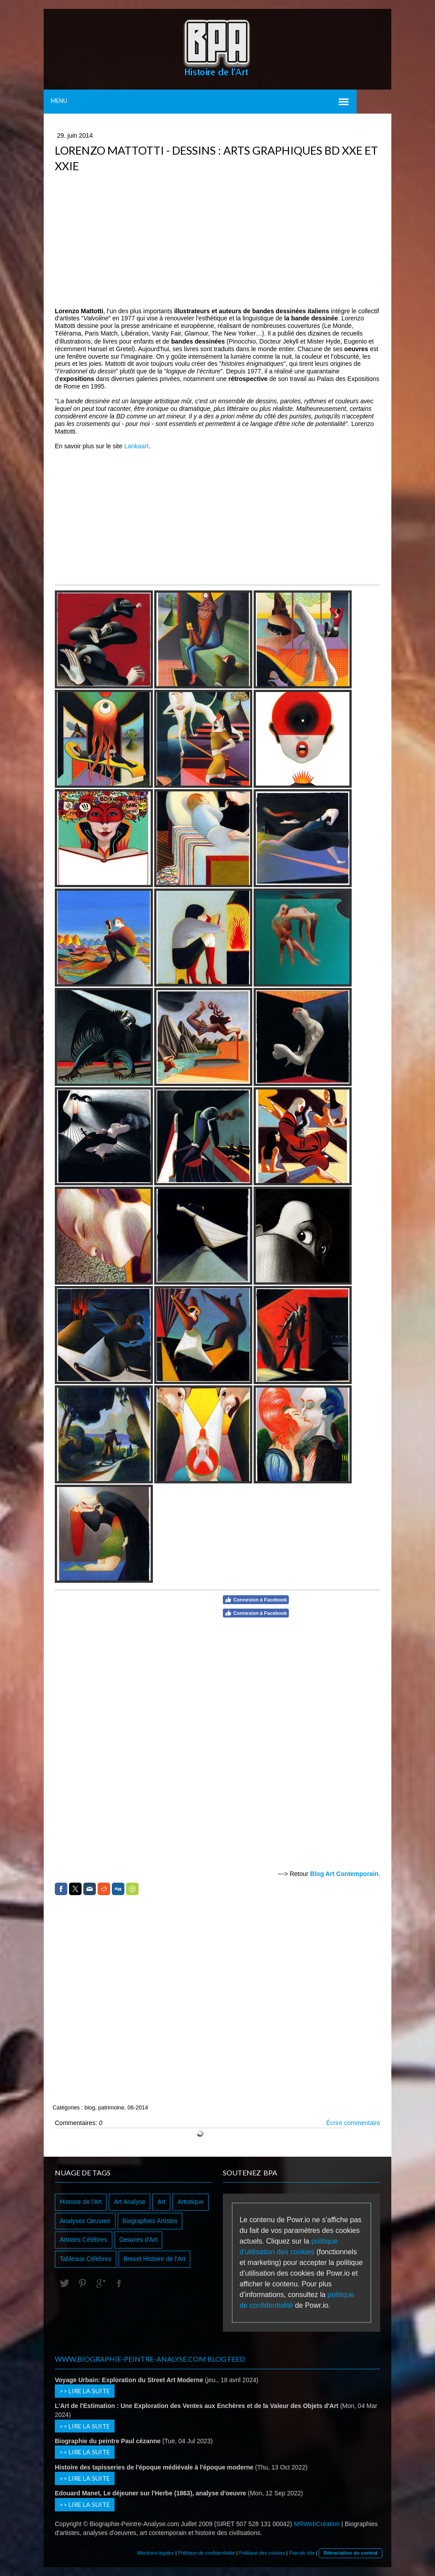  I want to click on Artistes Célèbres, so click(83, 2239).